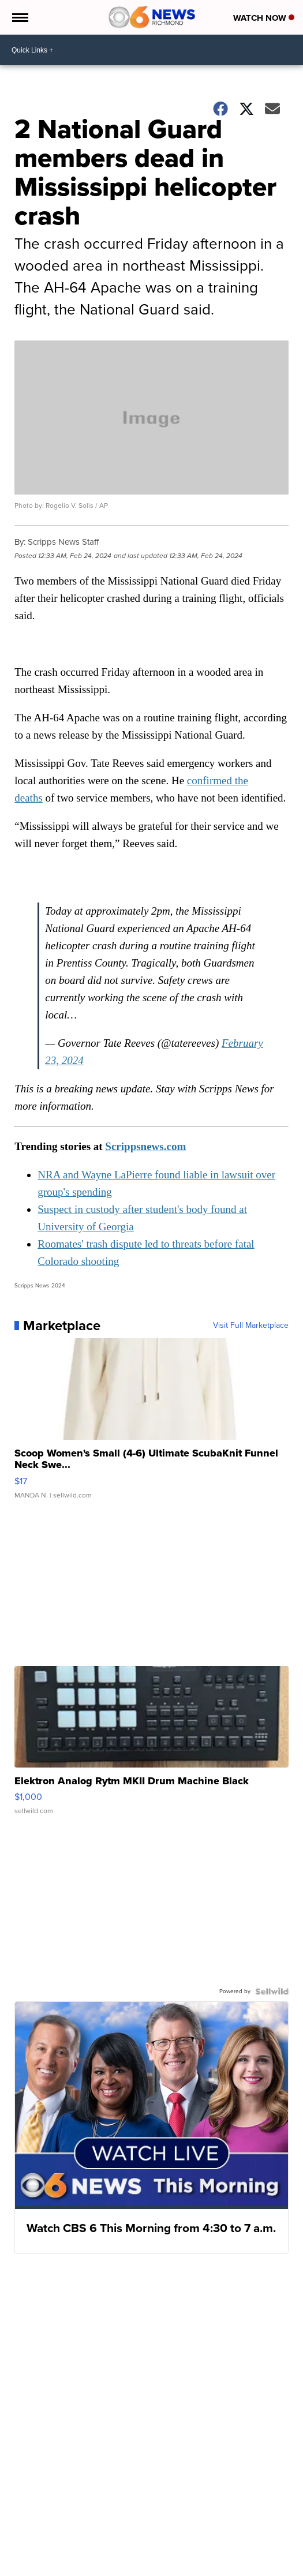 The width and height of the screenshot is (303, 2576). Describe the element at coordinates (263, 18) in the screenshot. I see `Watch Now` at that location.